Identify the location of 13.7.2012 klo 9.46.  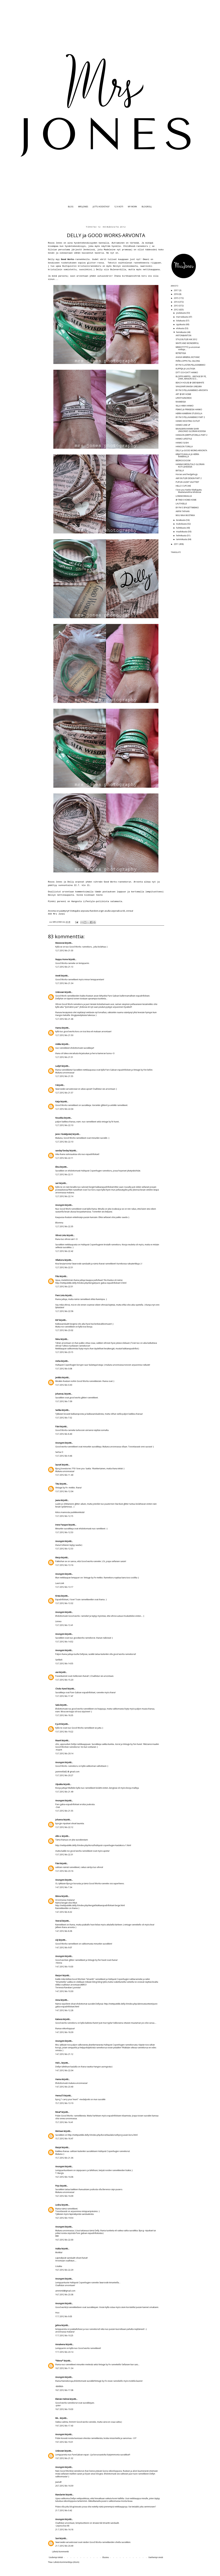
(63, 1455).